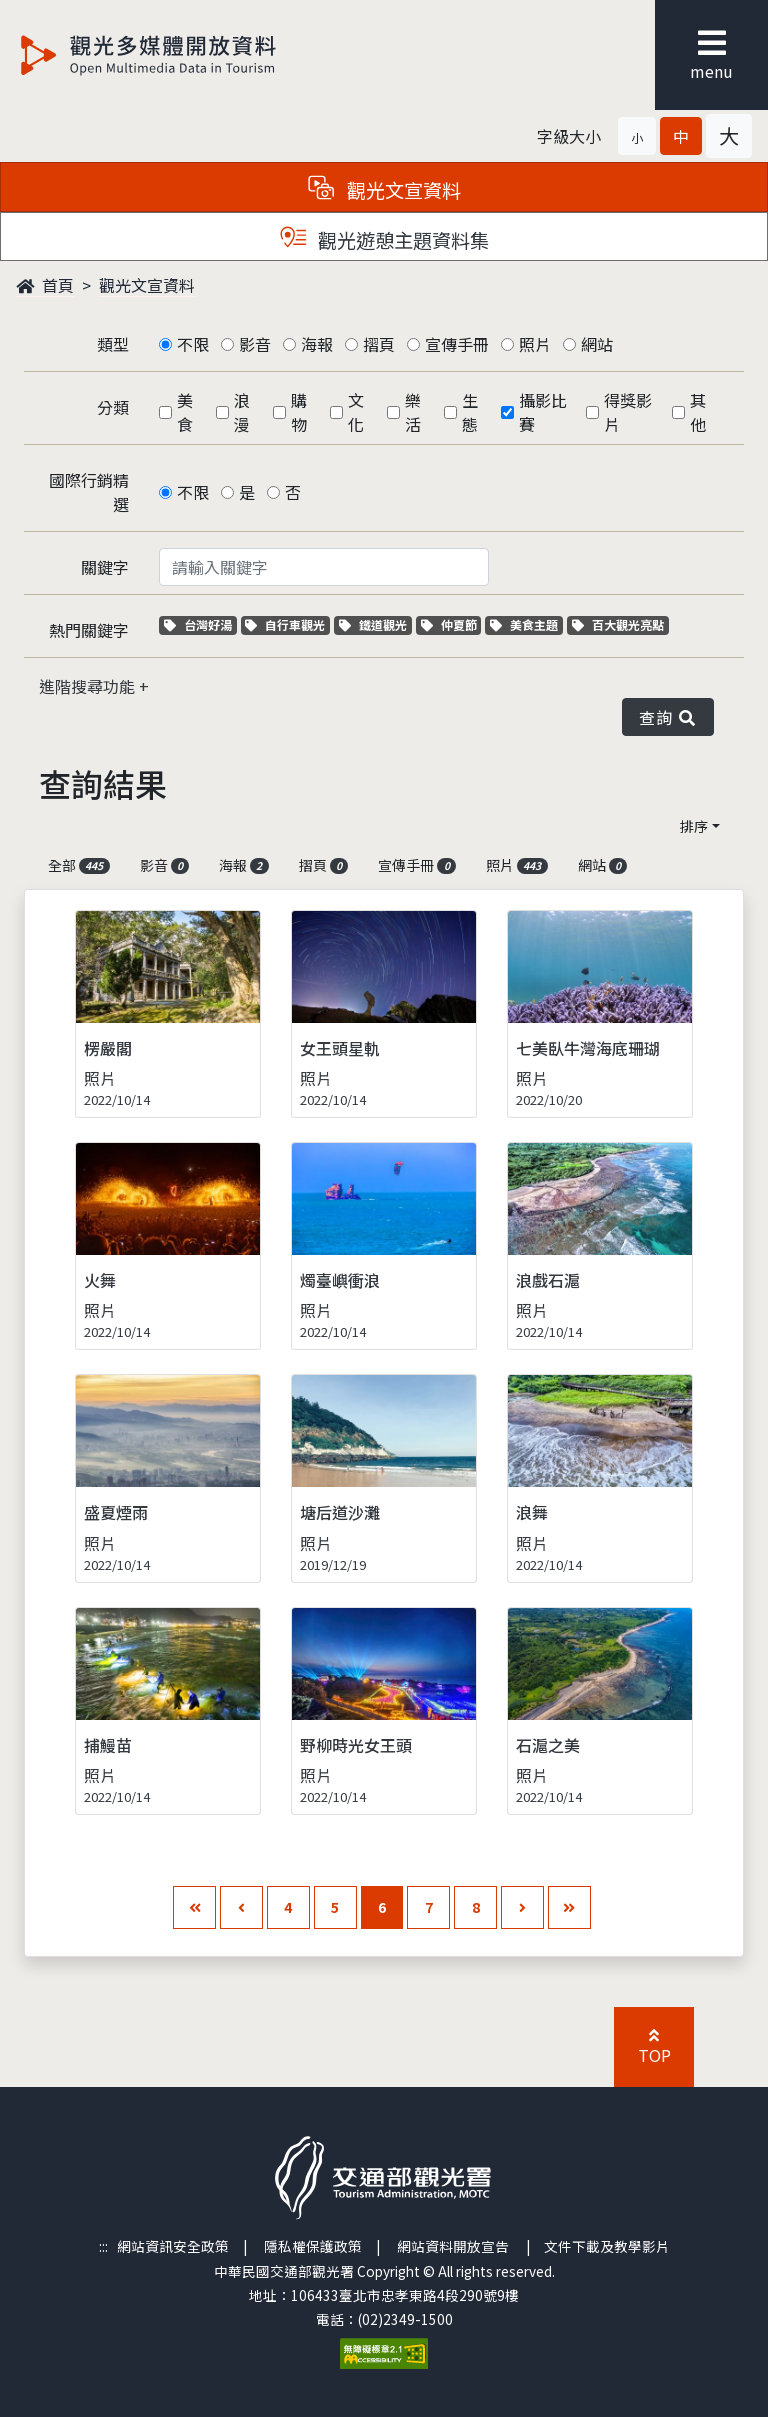 The image size is (768, 2417). I want to click on 國際行銷精選, so click(89, 492).